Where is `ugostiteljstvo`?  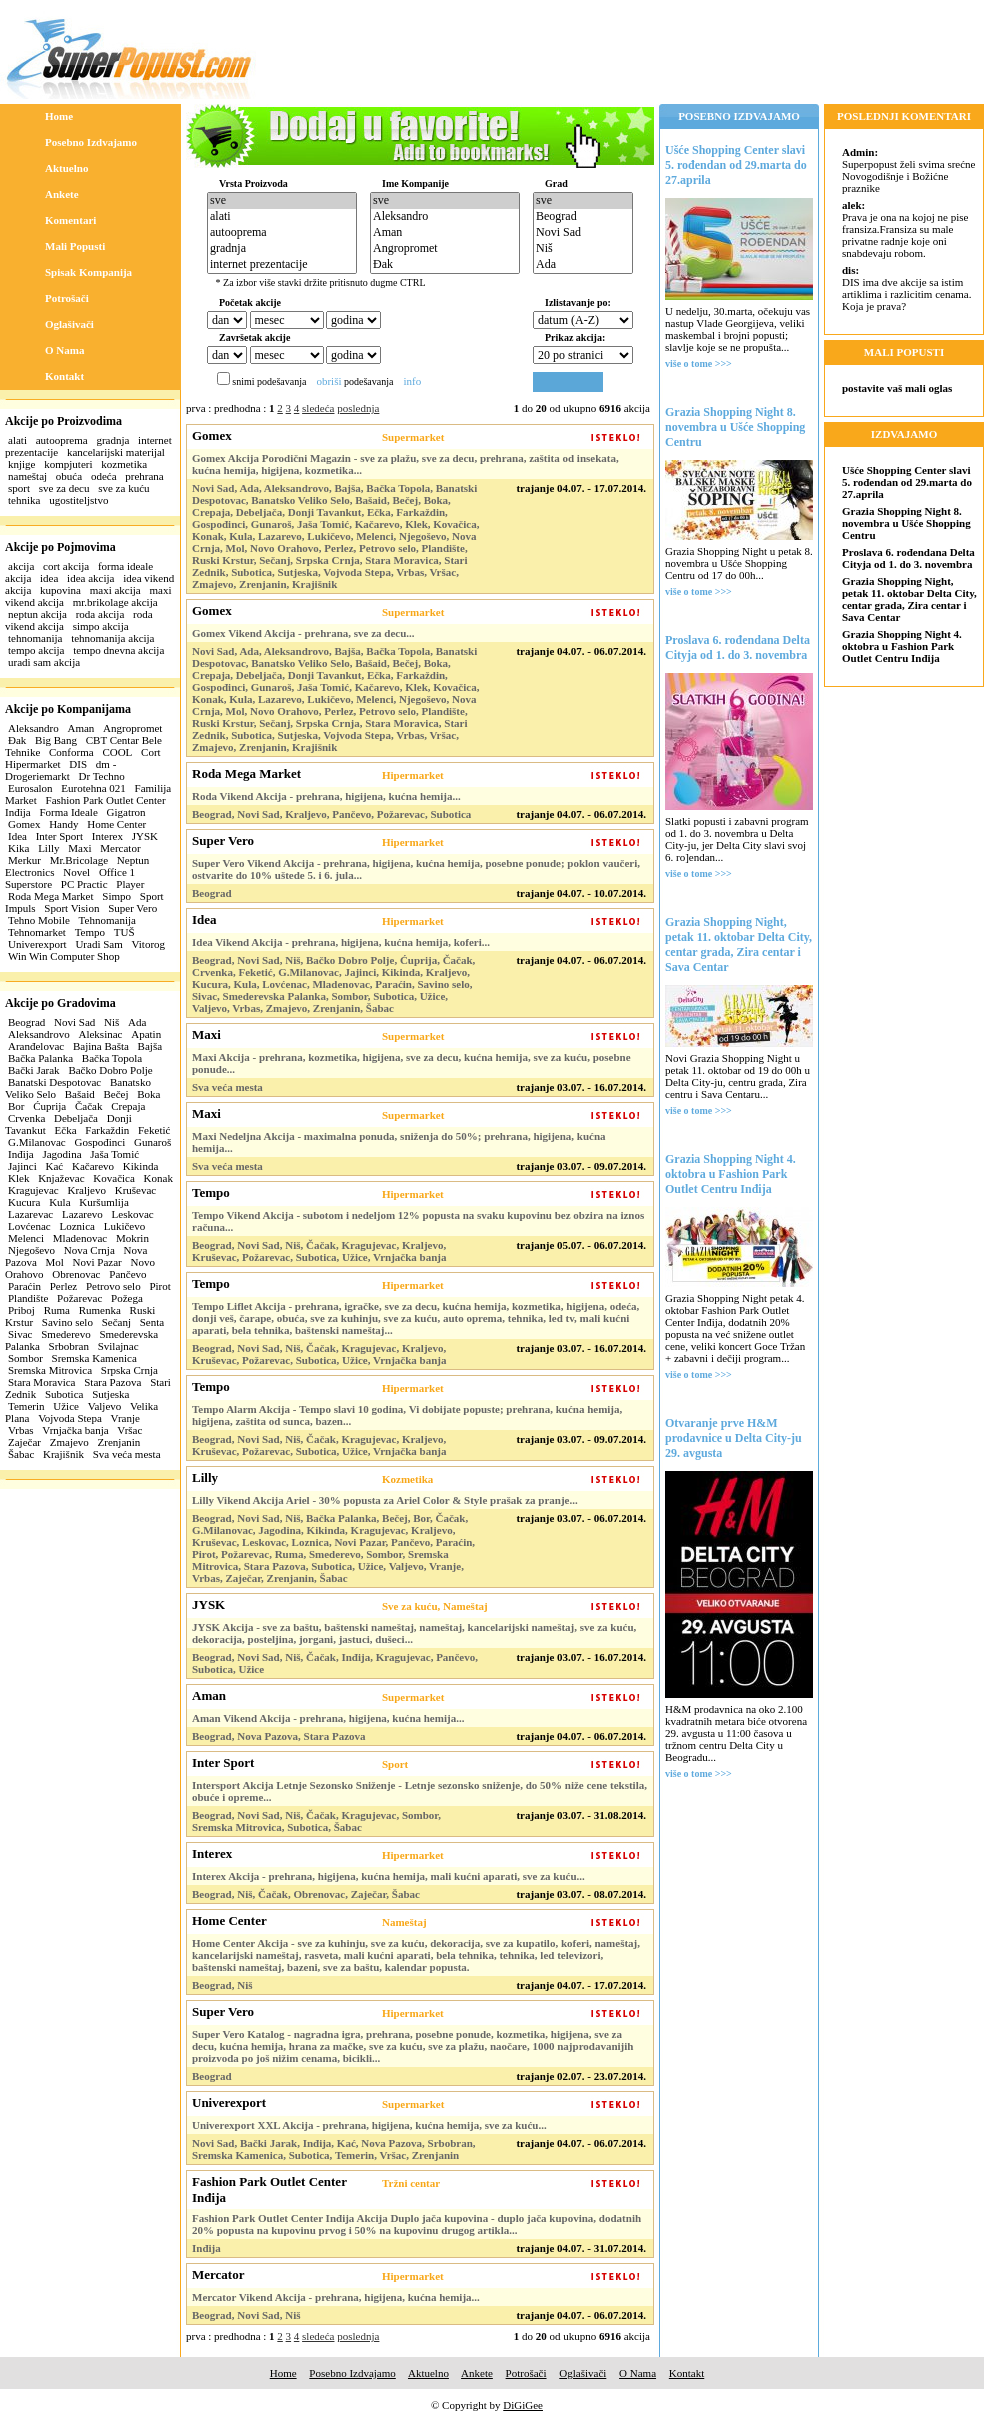
ugostiteljstvo is located at coordinates (78, 500).